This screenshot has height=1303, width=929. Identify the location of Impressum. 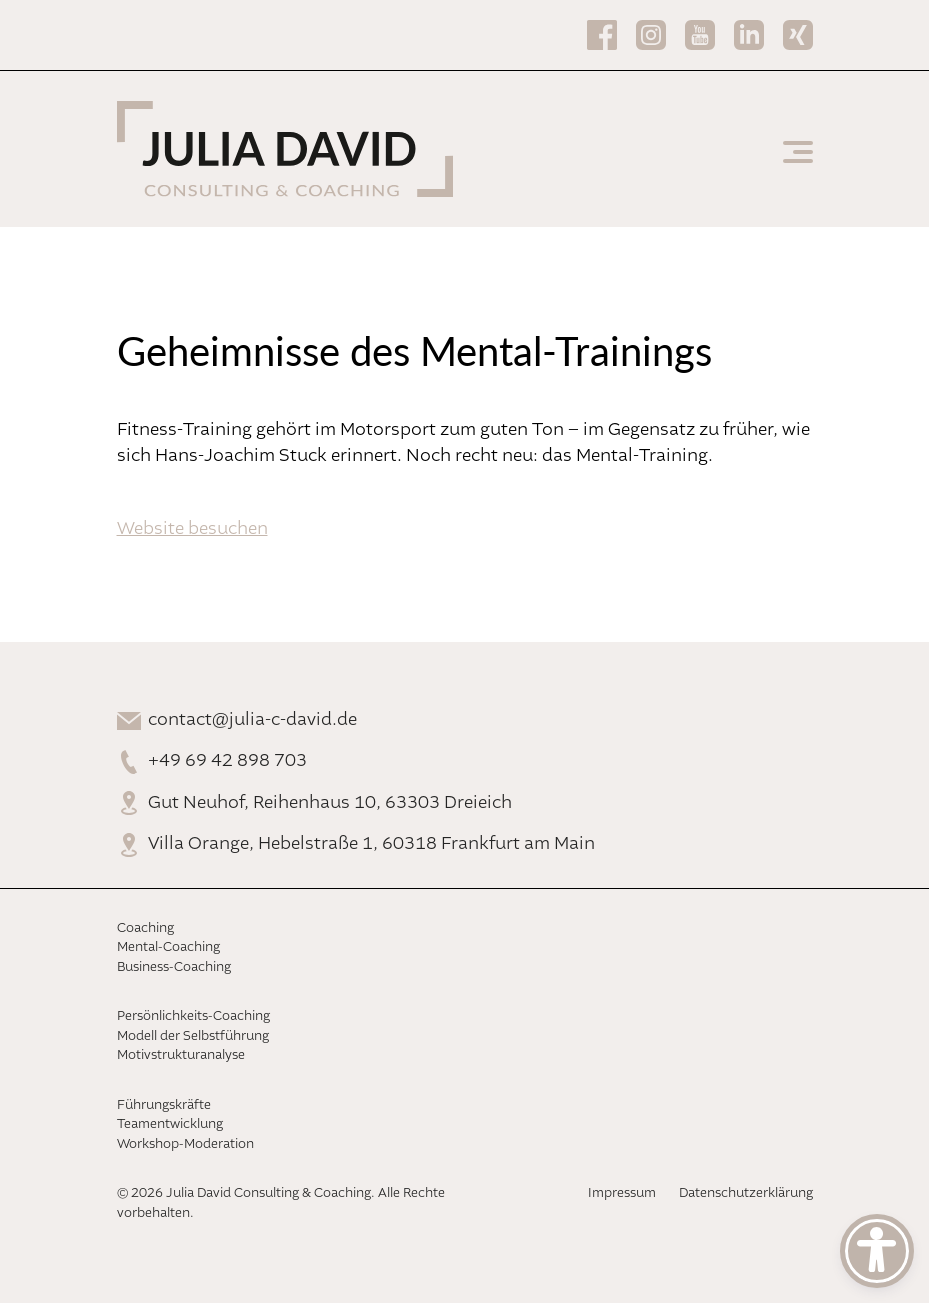
(622, 1193).